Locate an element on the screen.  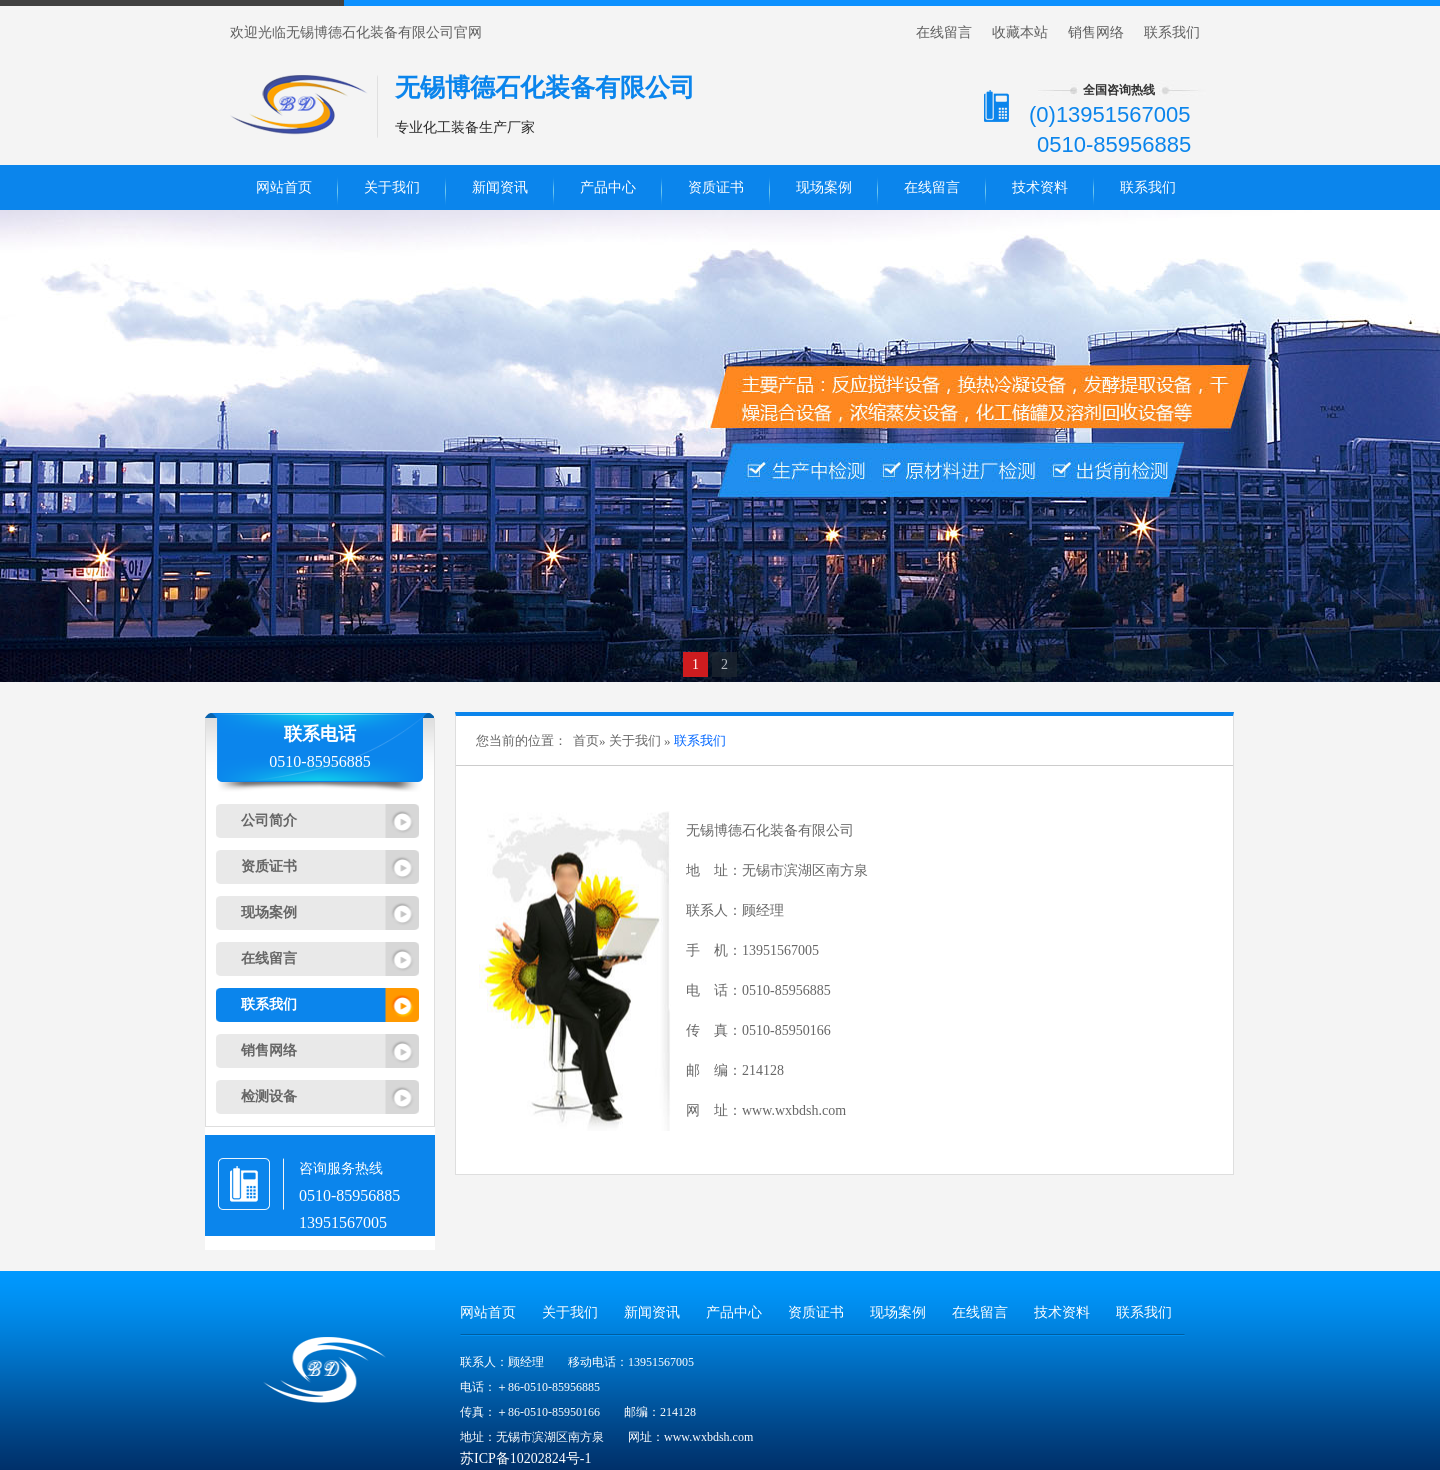
收藏本站 is located at coordinates (1020, 32).